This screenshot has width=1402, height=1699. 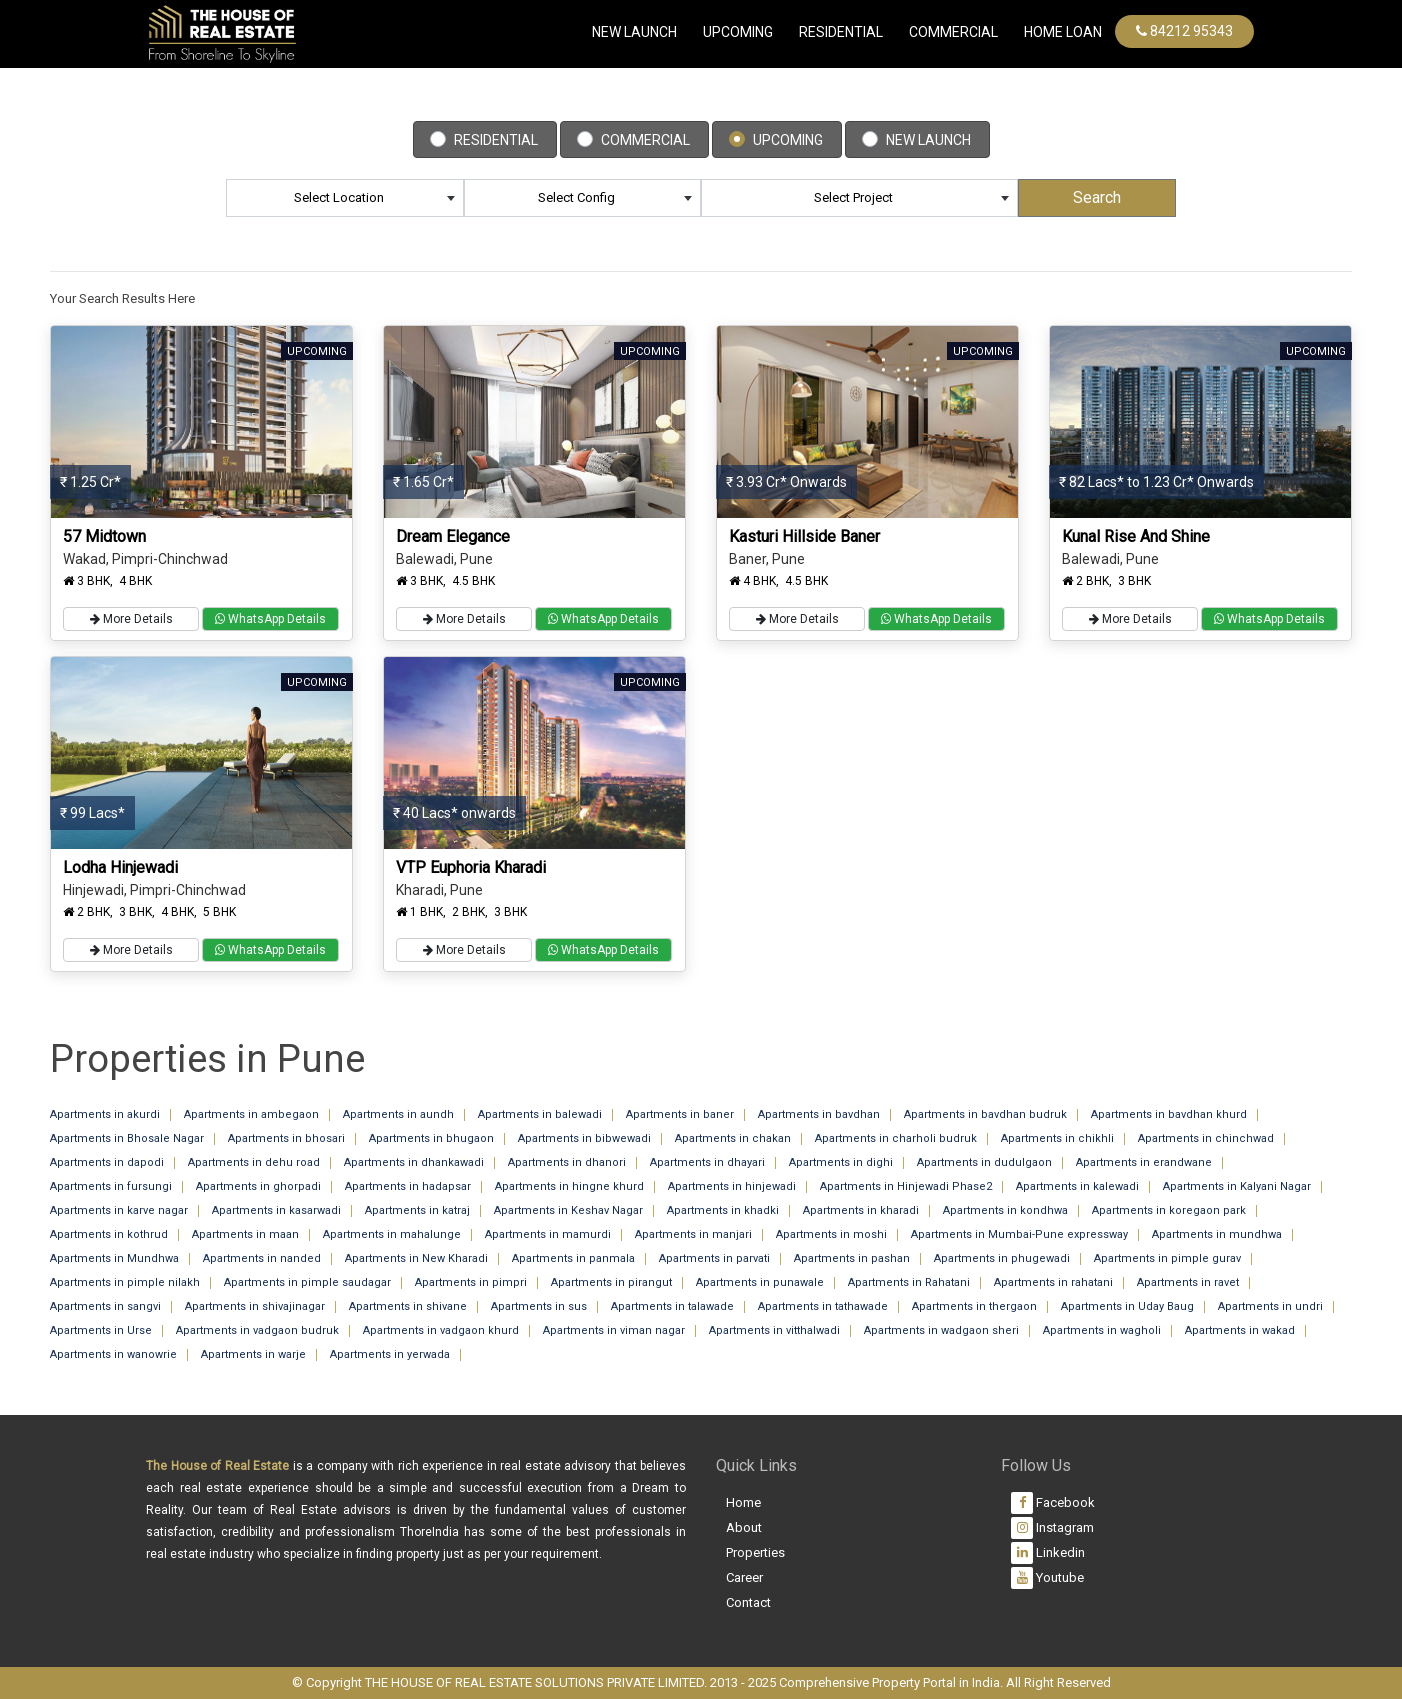 I want to click on Linkedin, so click(x=1048, y=1553).